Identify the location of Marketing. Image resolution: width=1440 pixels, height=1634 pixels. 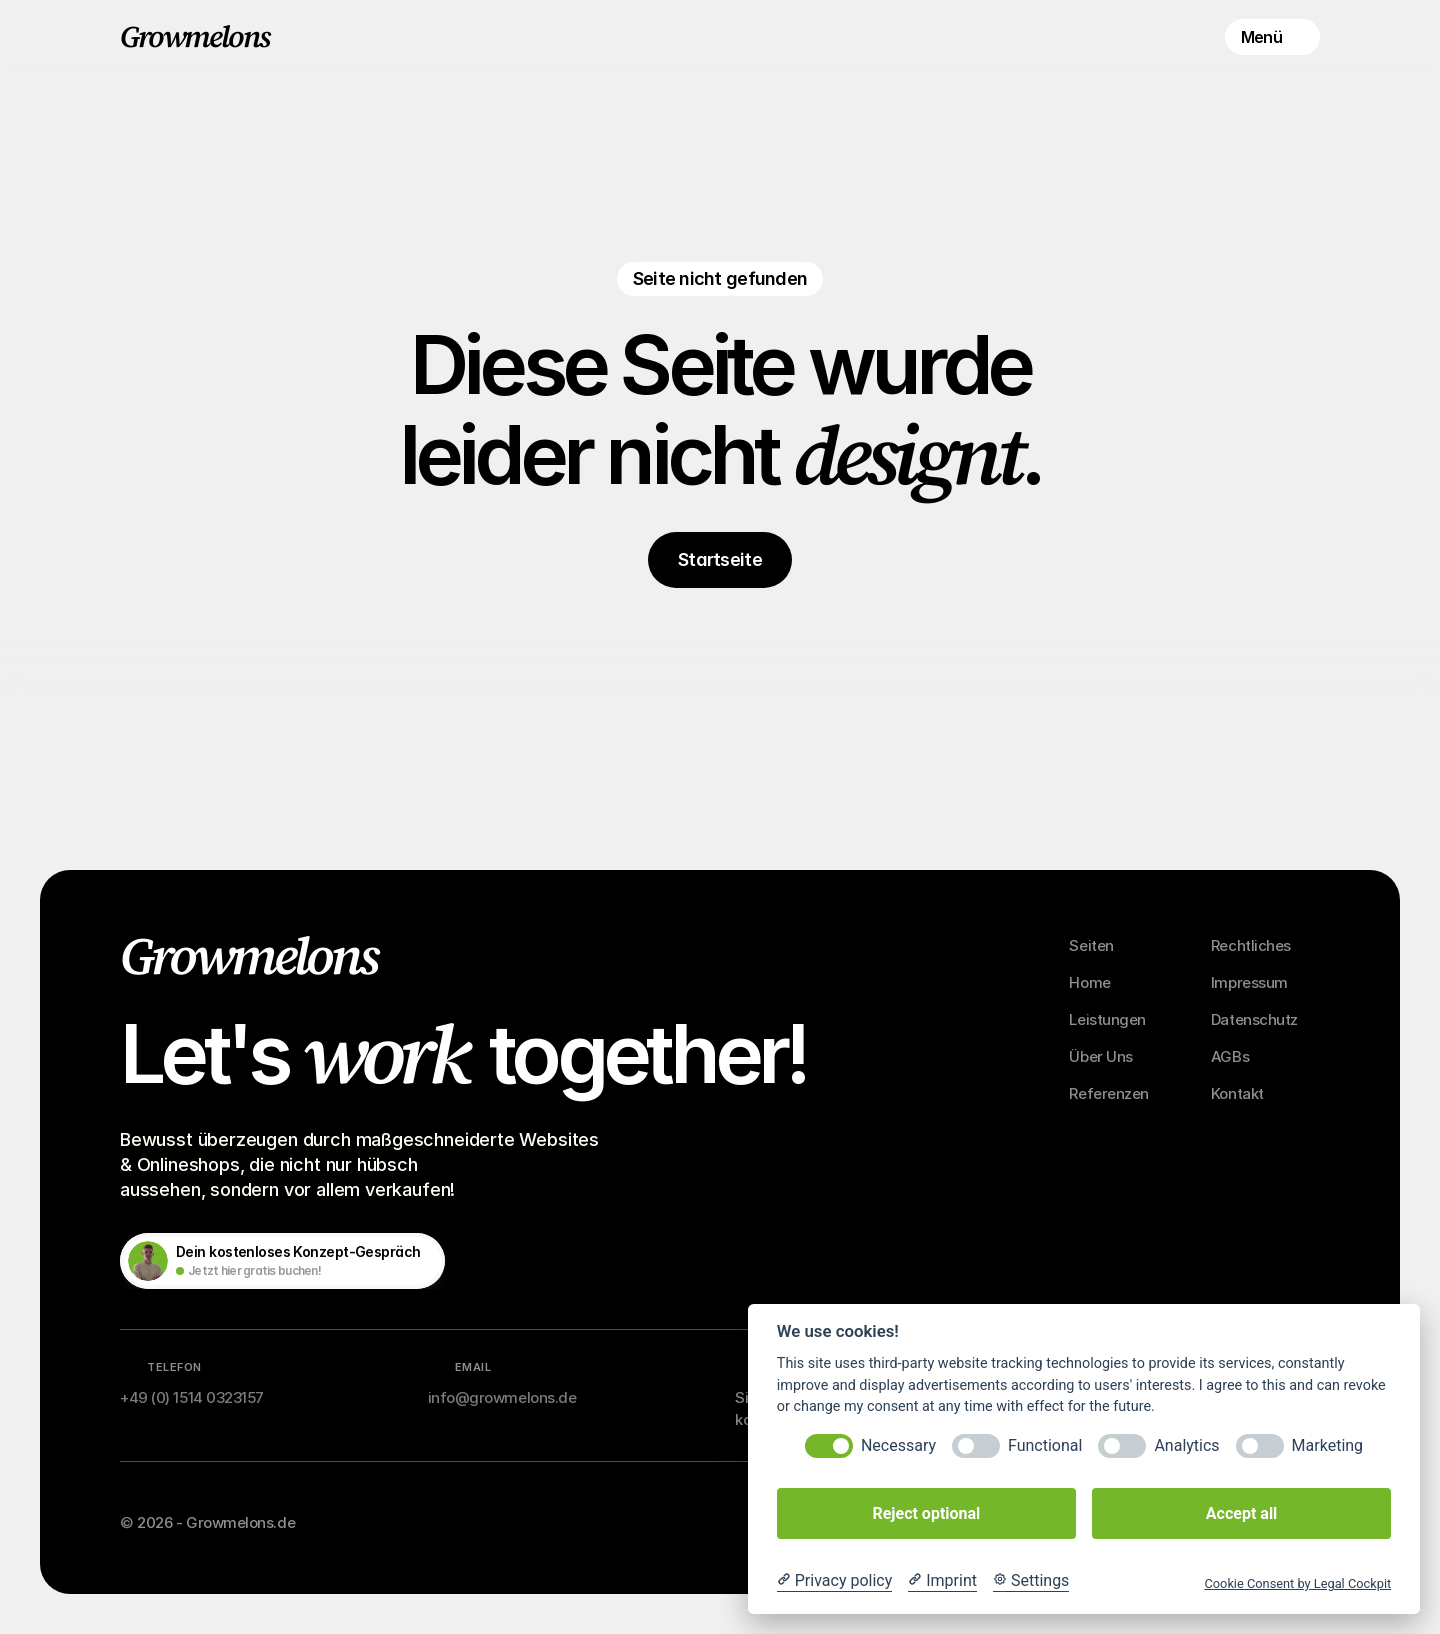
(1327, 1445).